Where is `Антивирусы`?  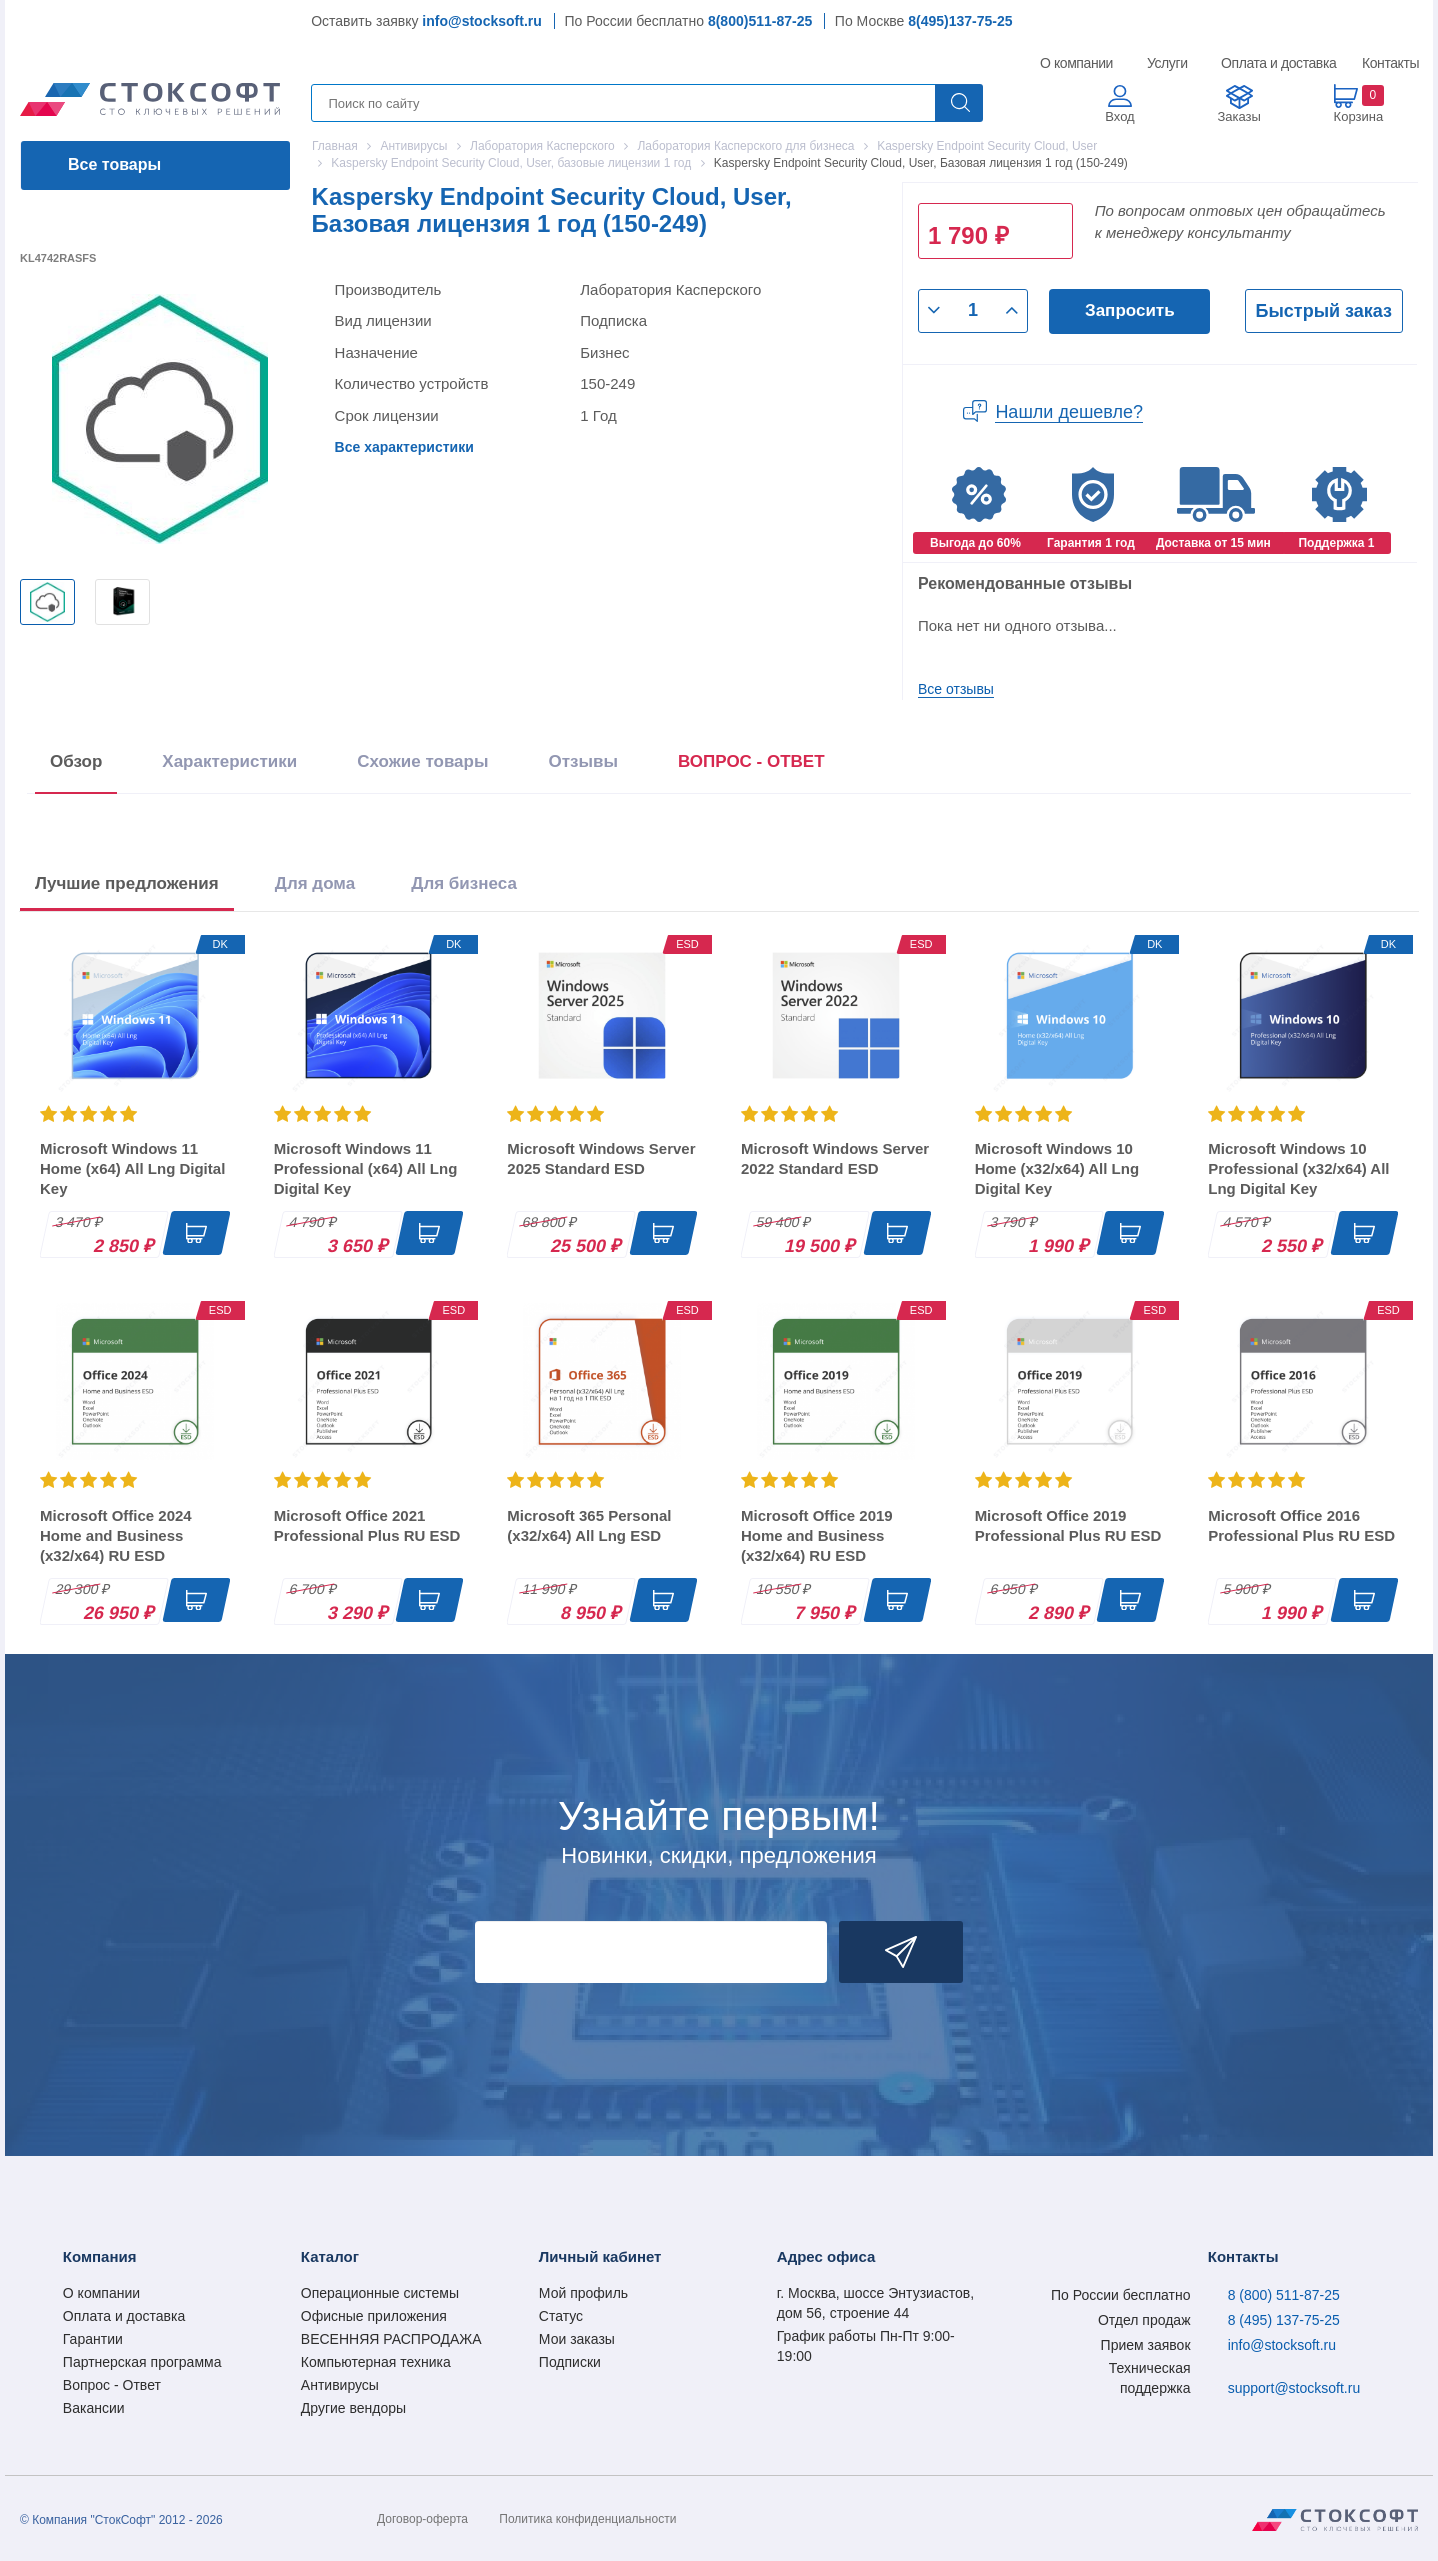
Антивирусы is located at coordinates (340, 2385).